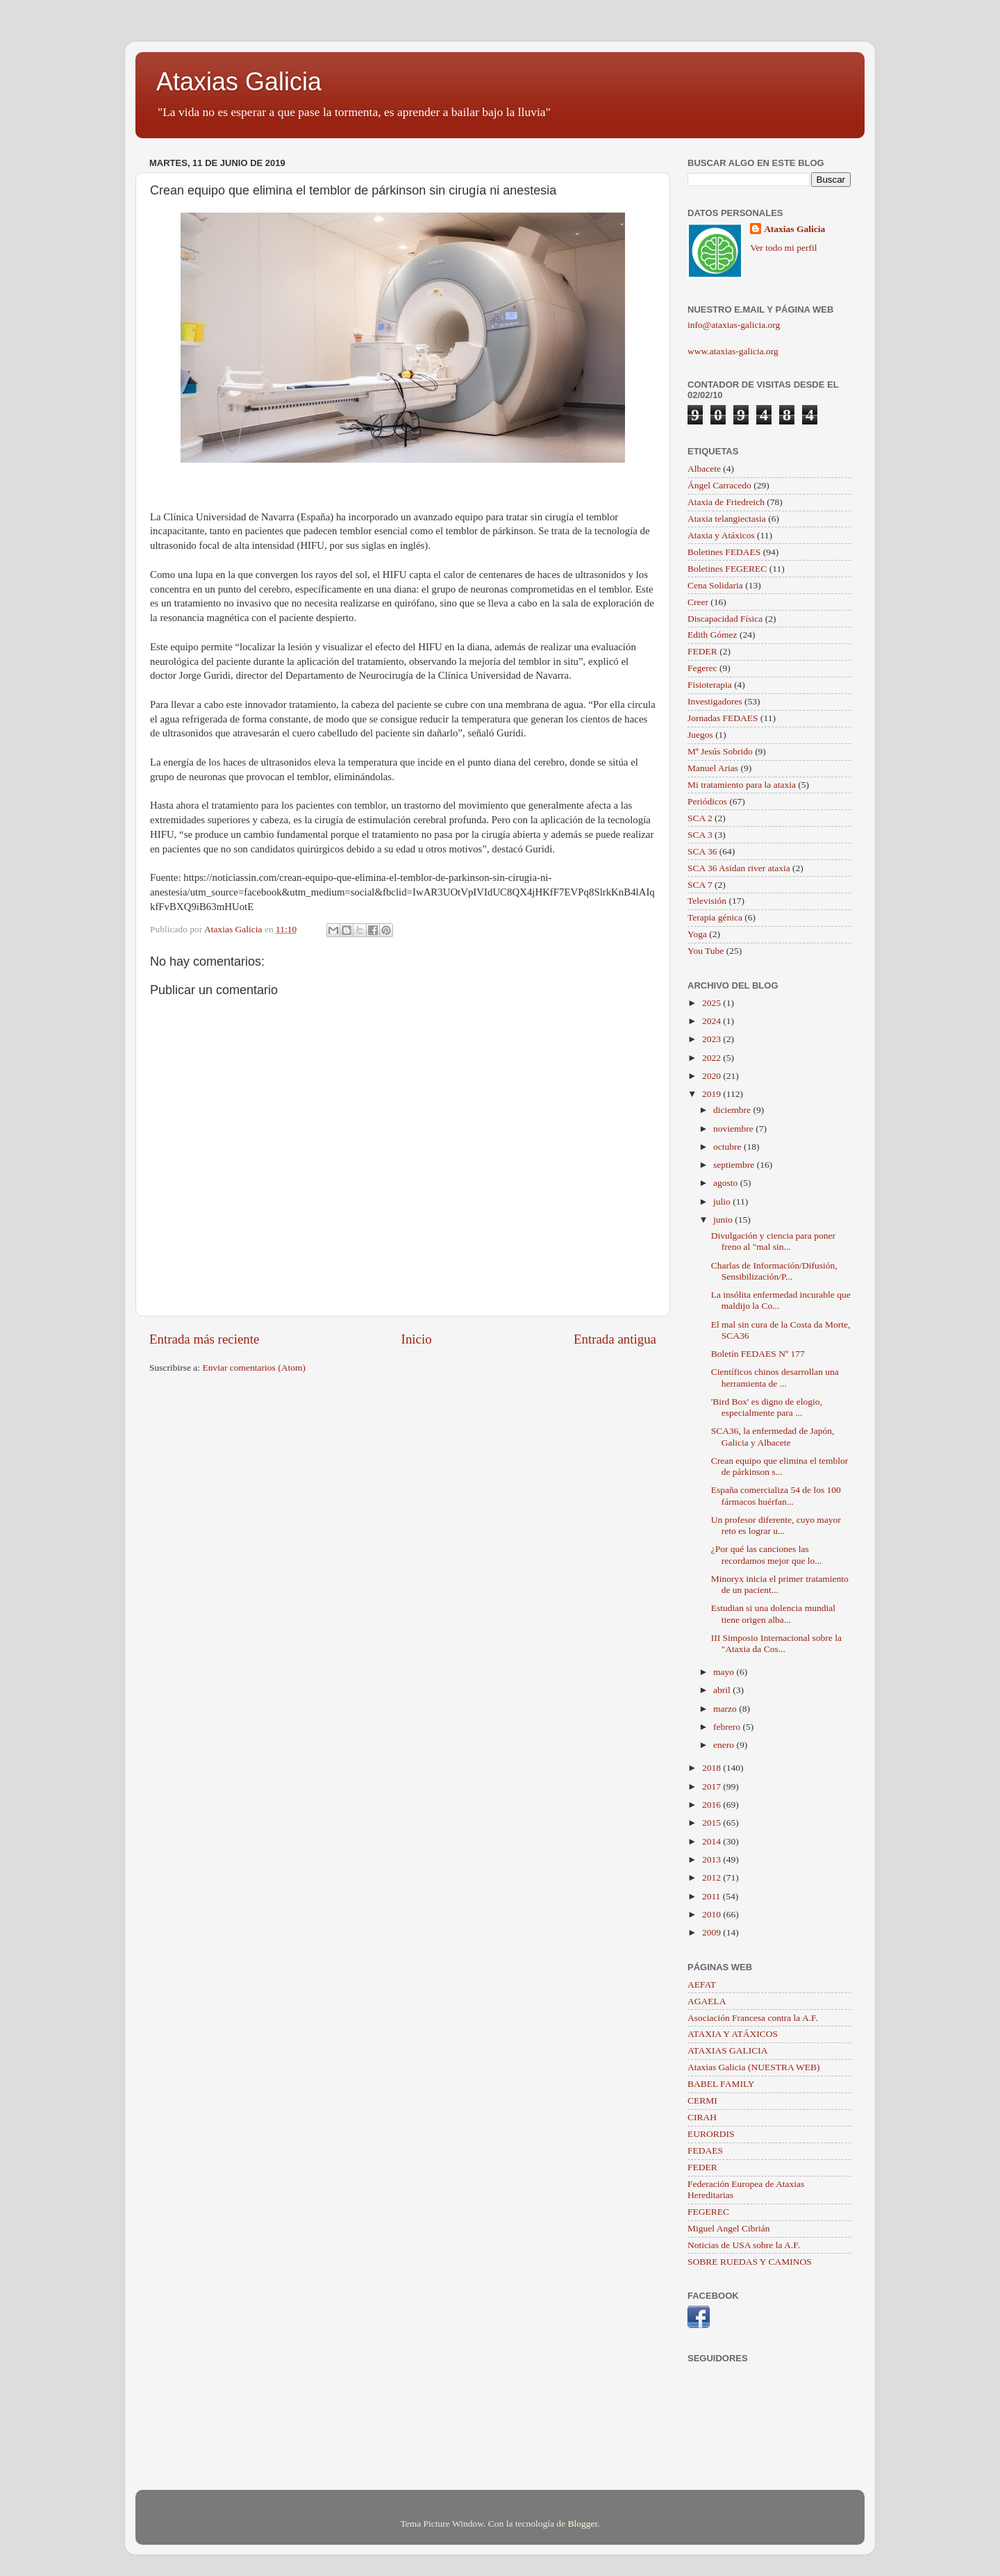  I want to click on noviembre, so click(734, 1128).